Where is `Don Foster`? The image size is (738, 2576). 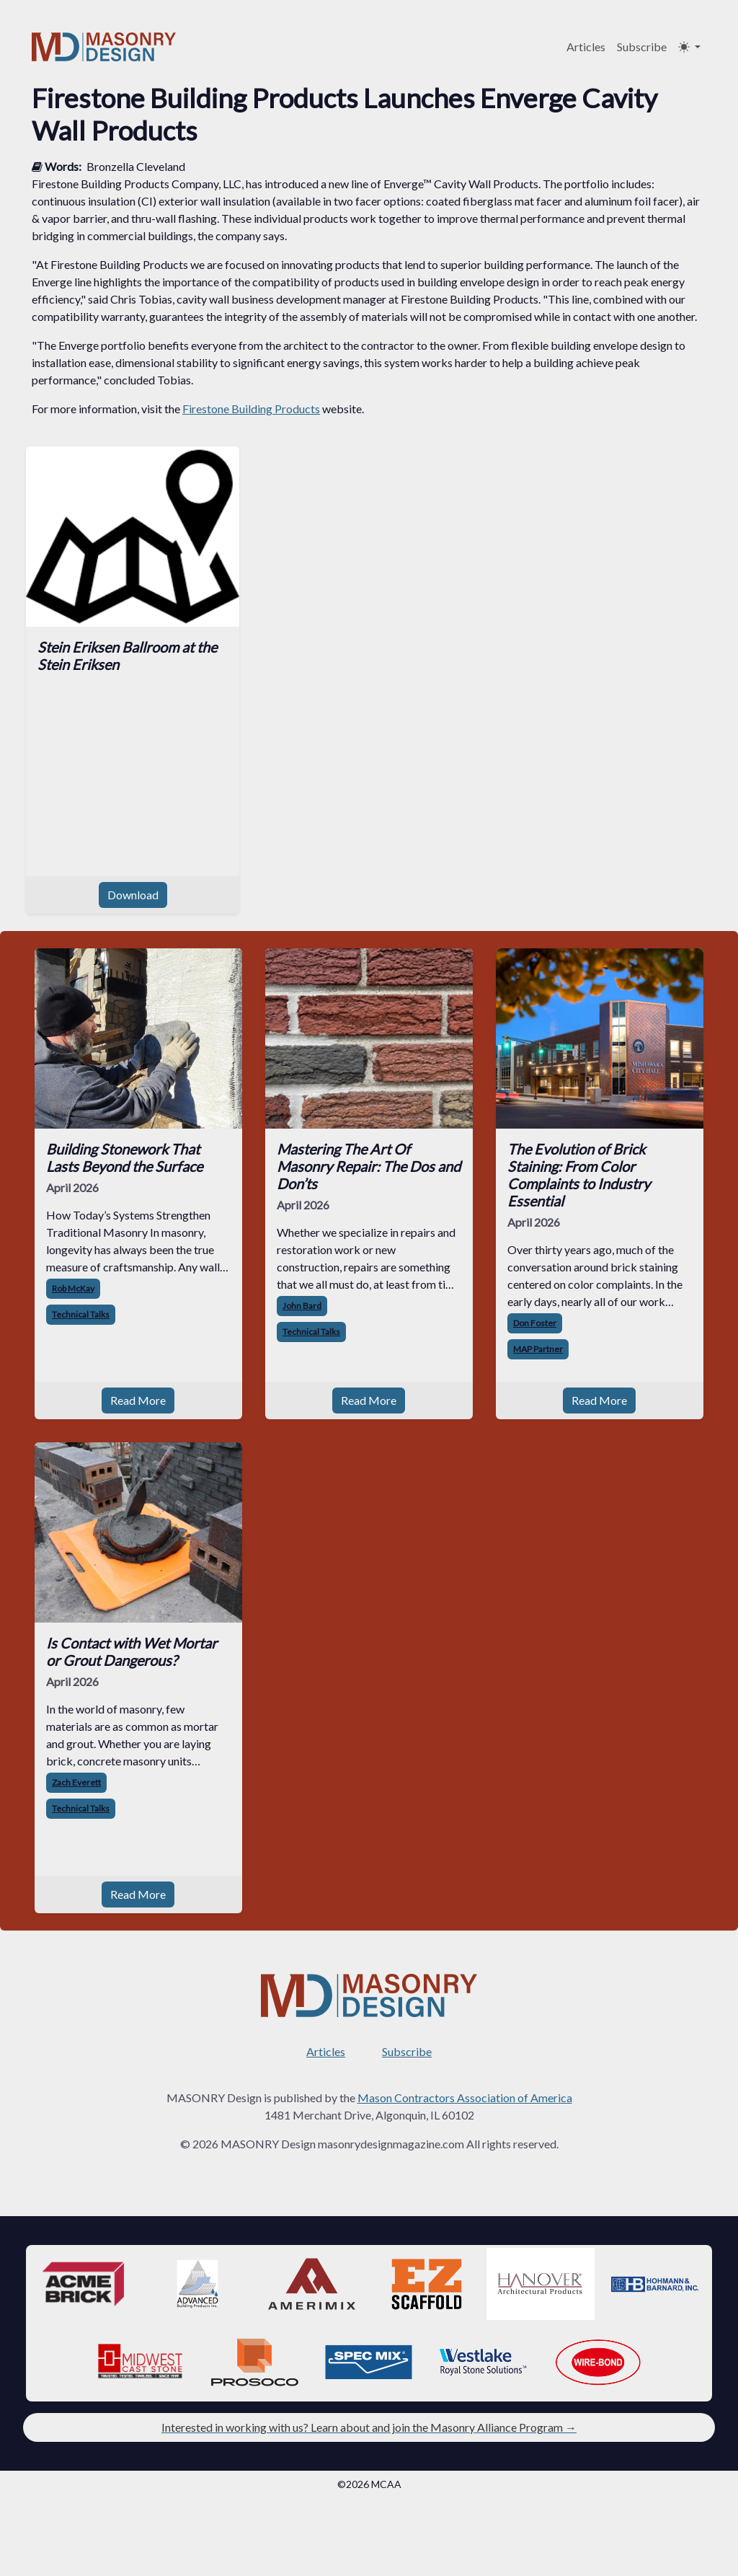 Don Foster is located at coordinates (534, 1323).